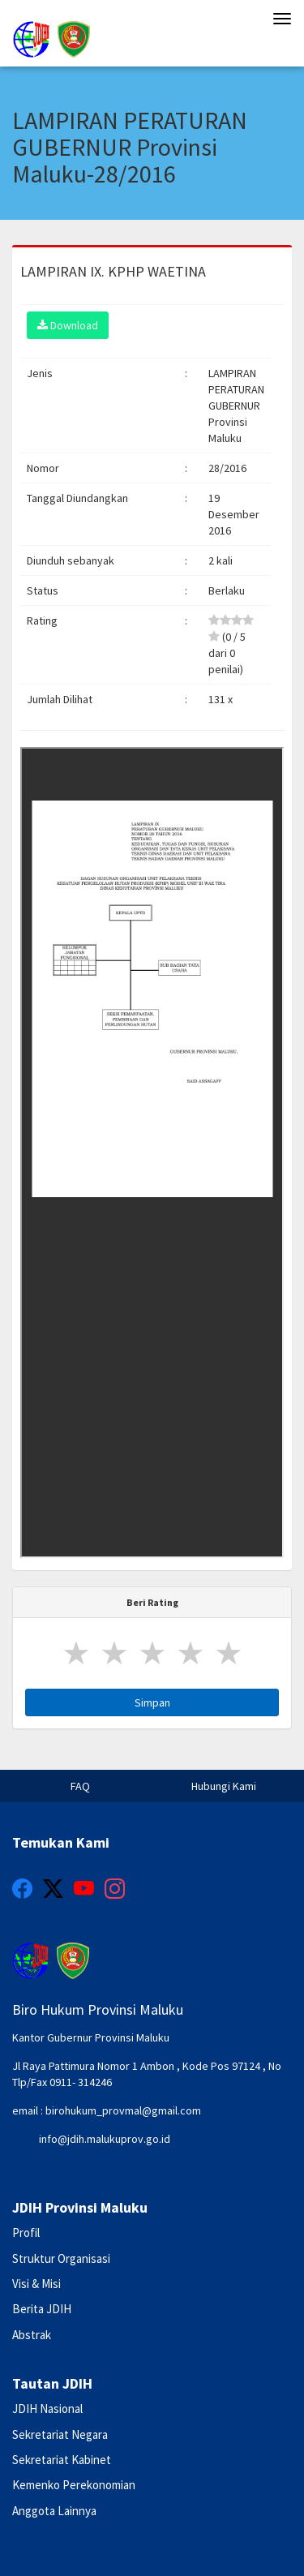 The height and width of the screenshot is (2576, 304). I want to click on Profil, so click(26, 2232).